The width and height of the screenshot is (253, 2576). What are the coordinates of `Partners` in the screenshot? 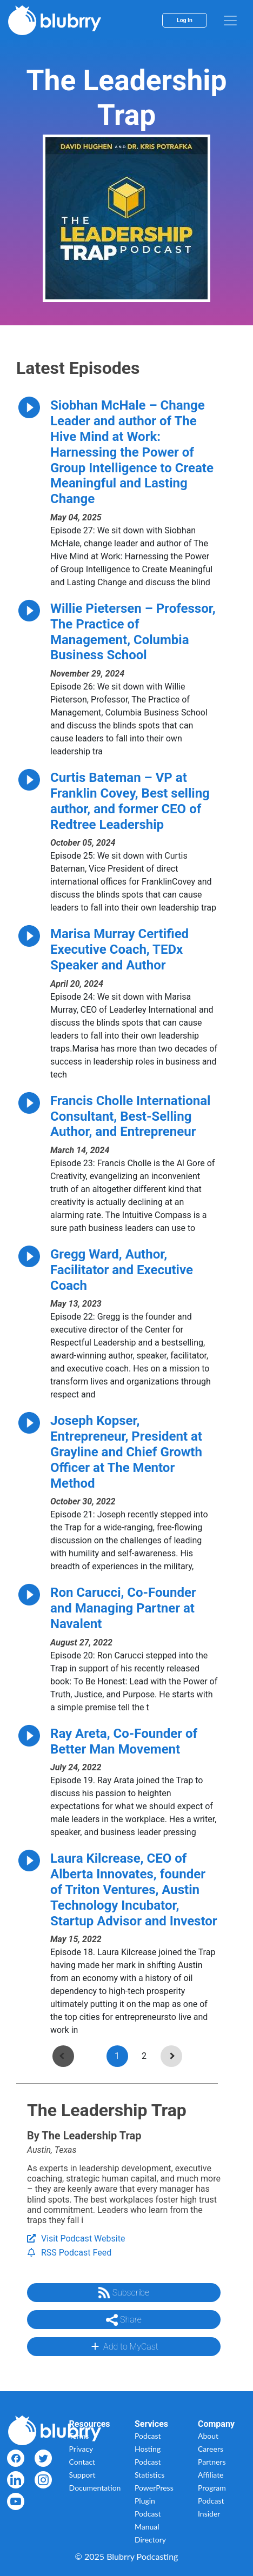 It's located at (212, 2461).